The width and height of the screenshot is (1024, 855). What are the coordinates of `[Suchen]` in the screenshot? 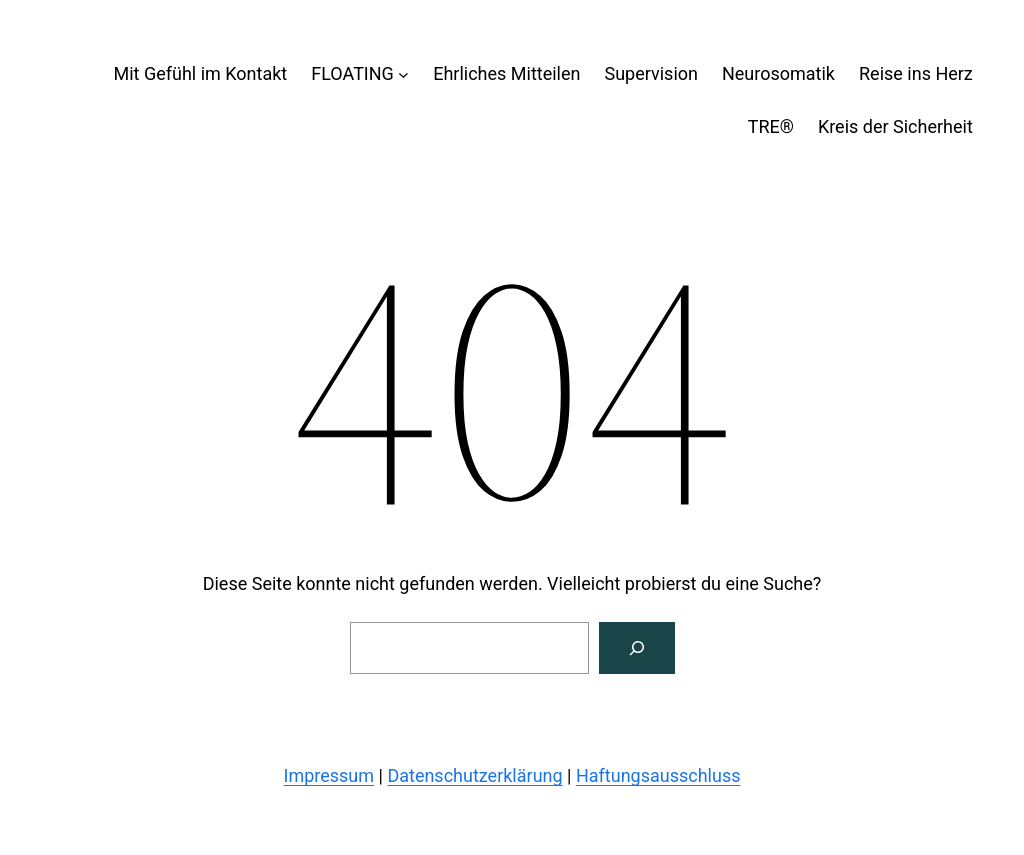 It's located at (637, 648).